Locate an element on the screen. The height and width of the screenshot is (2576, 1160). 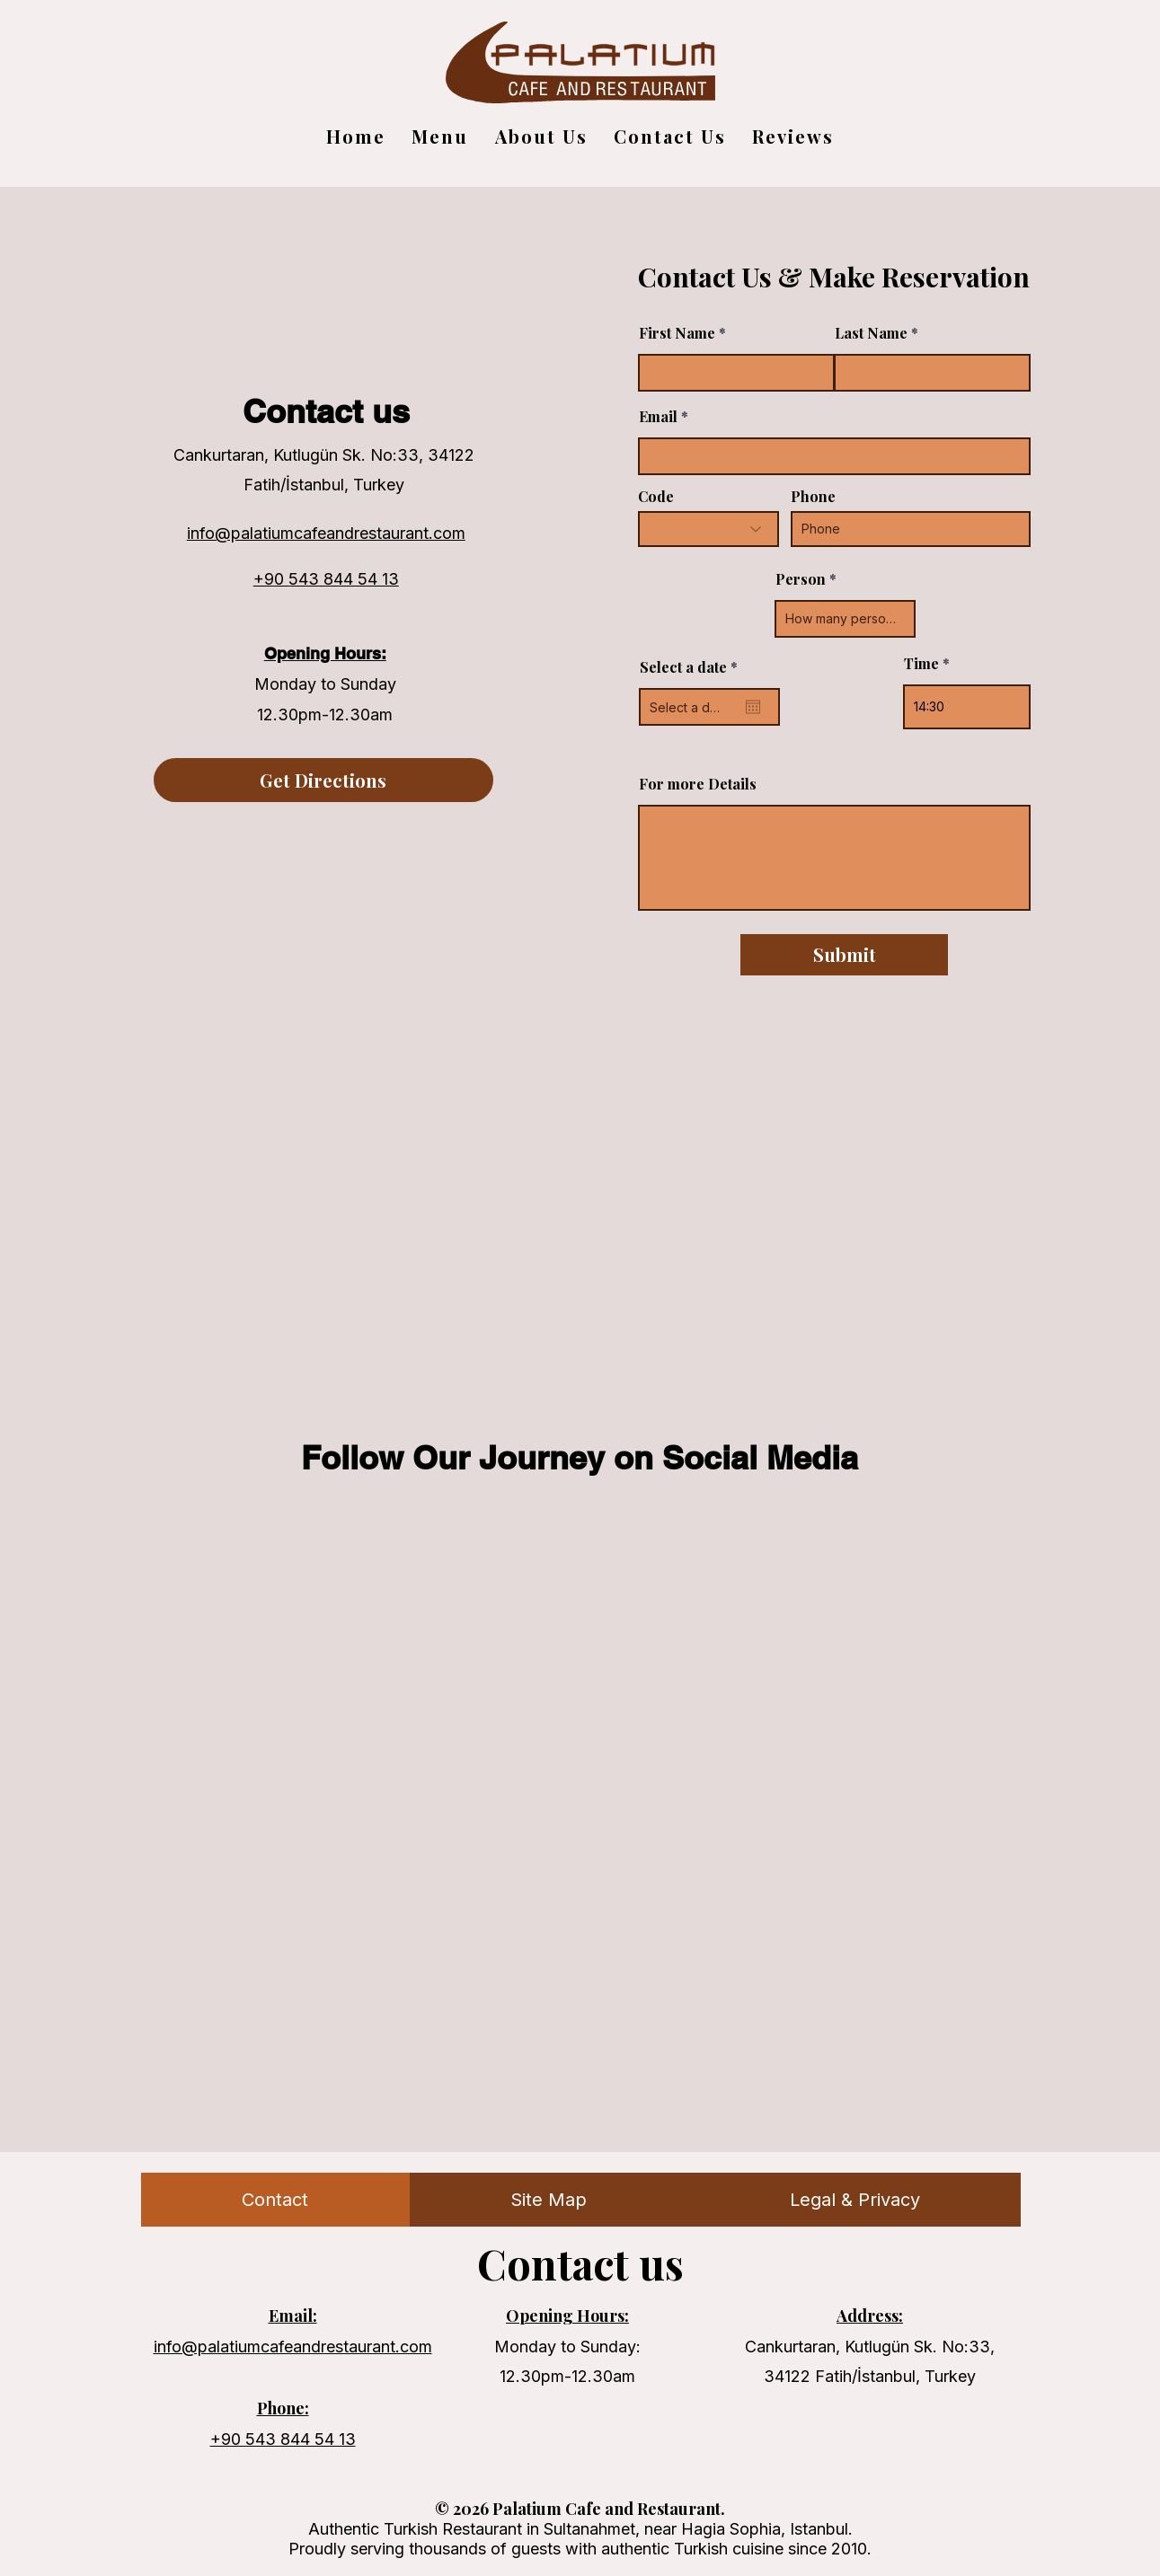
Select a date is located at coordinates (693, 667).